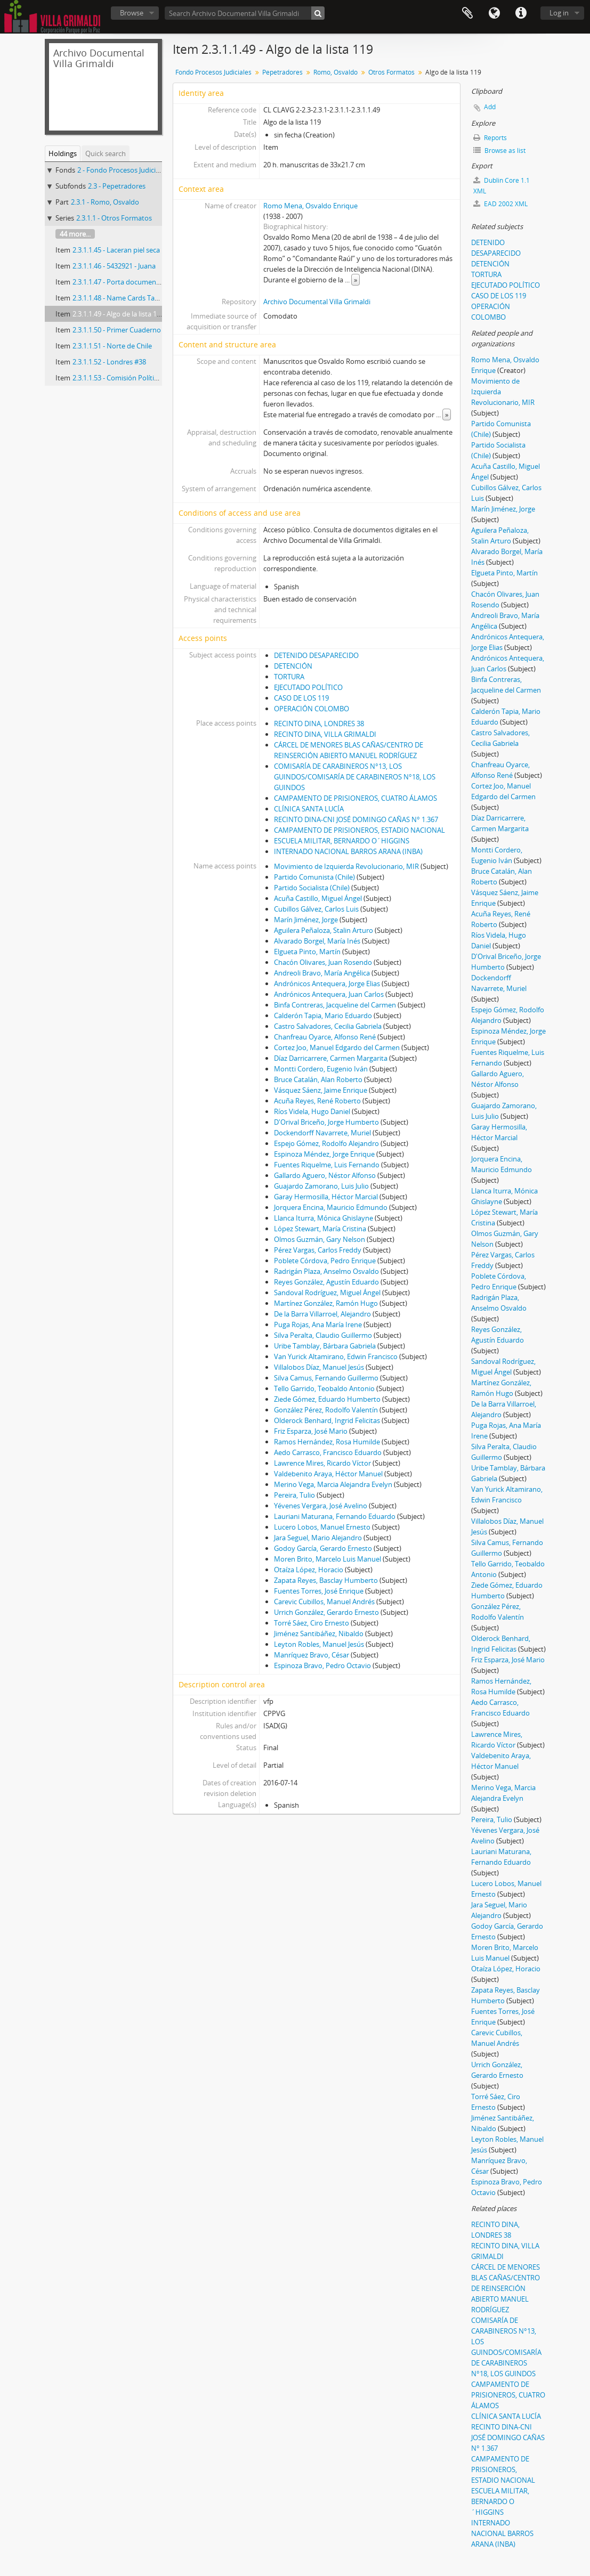 This screenshot has width=590, height=2576. I want to click on Pereira, Tulio, so click(294, 1495).